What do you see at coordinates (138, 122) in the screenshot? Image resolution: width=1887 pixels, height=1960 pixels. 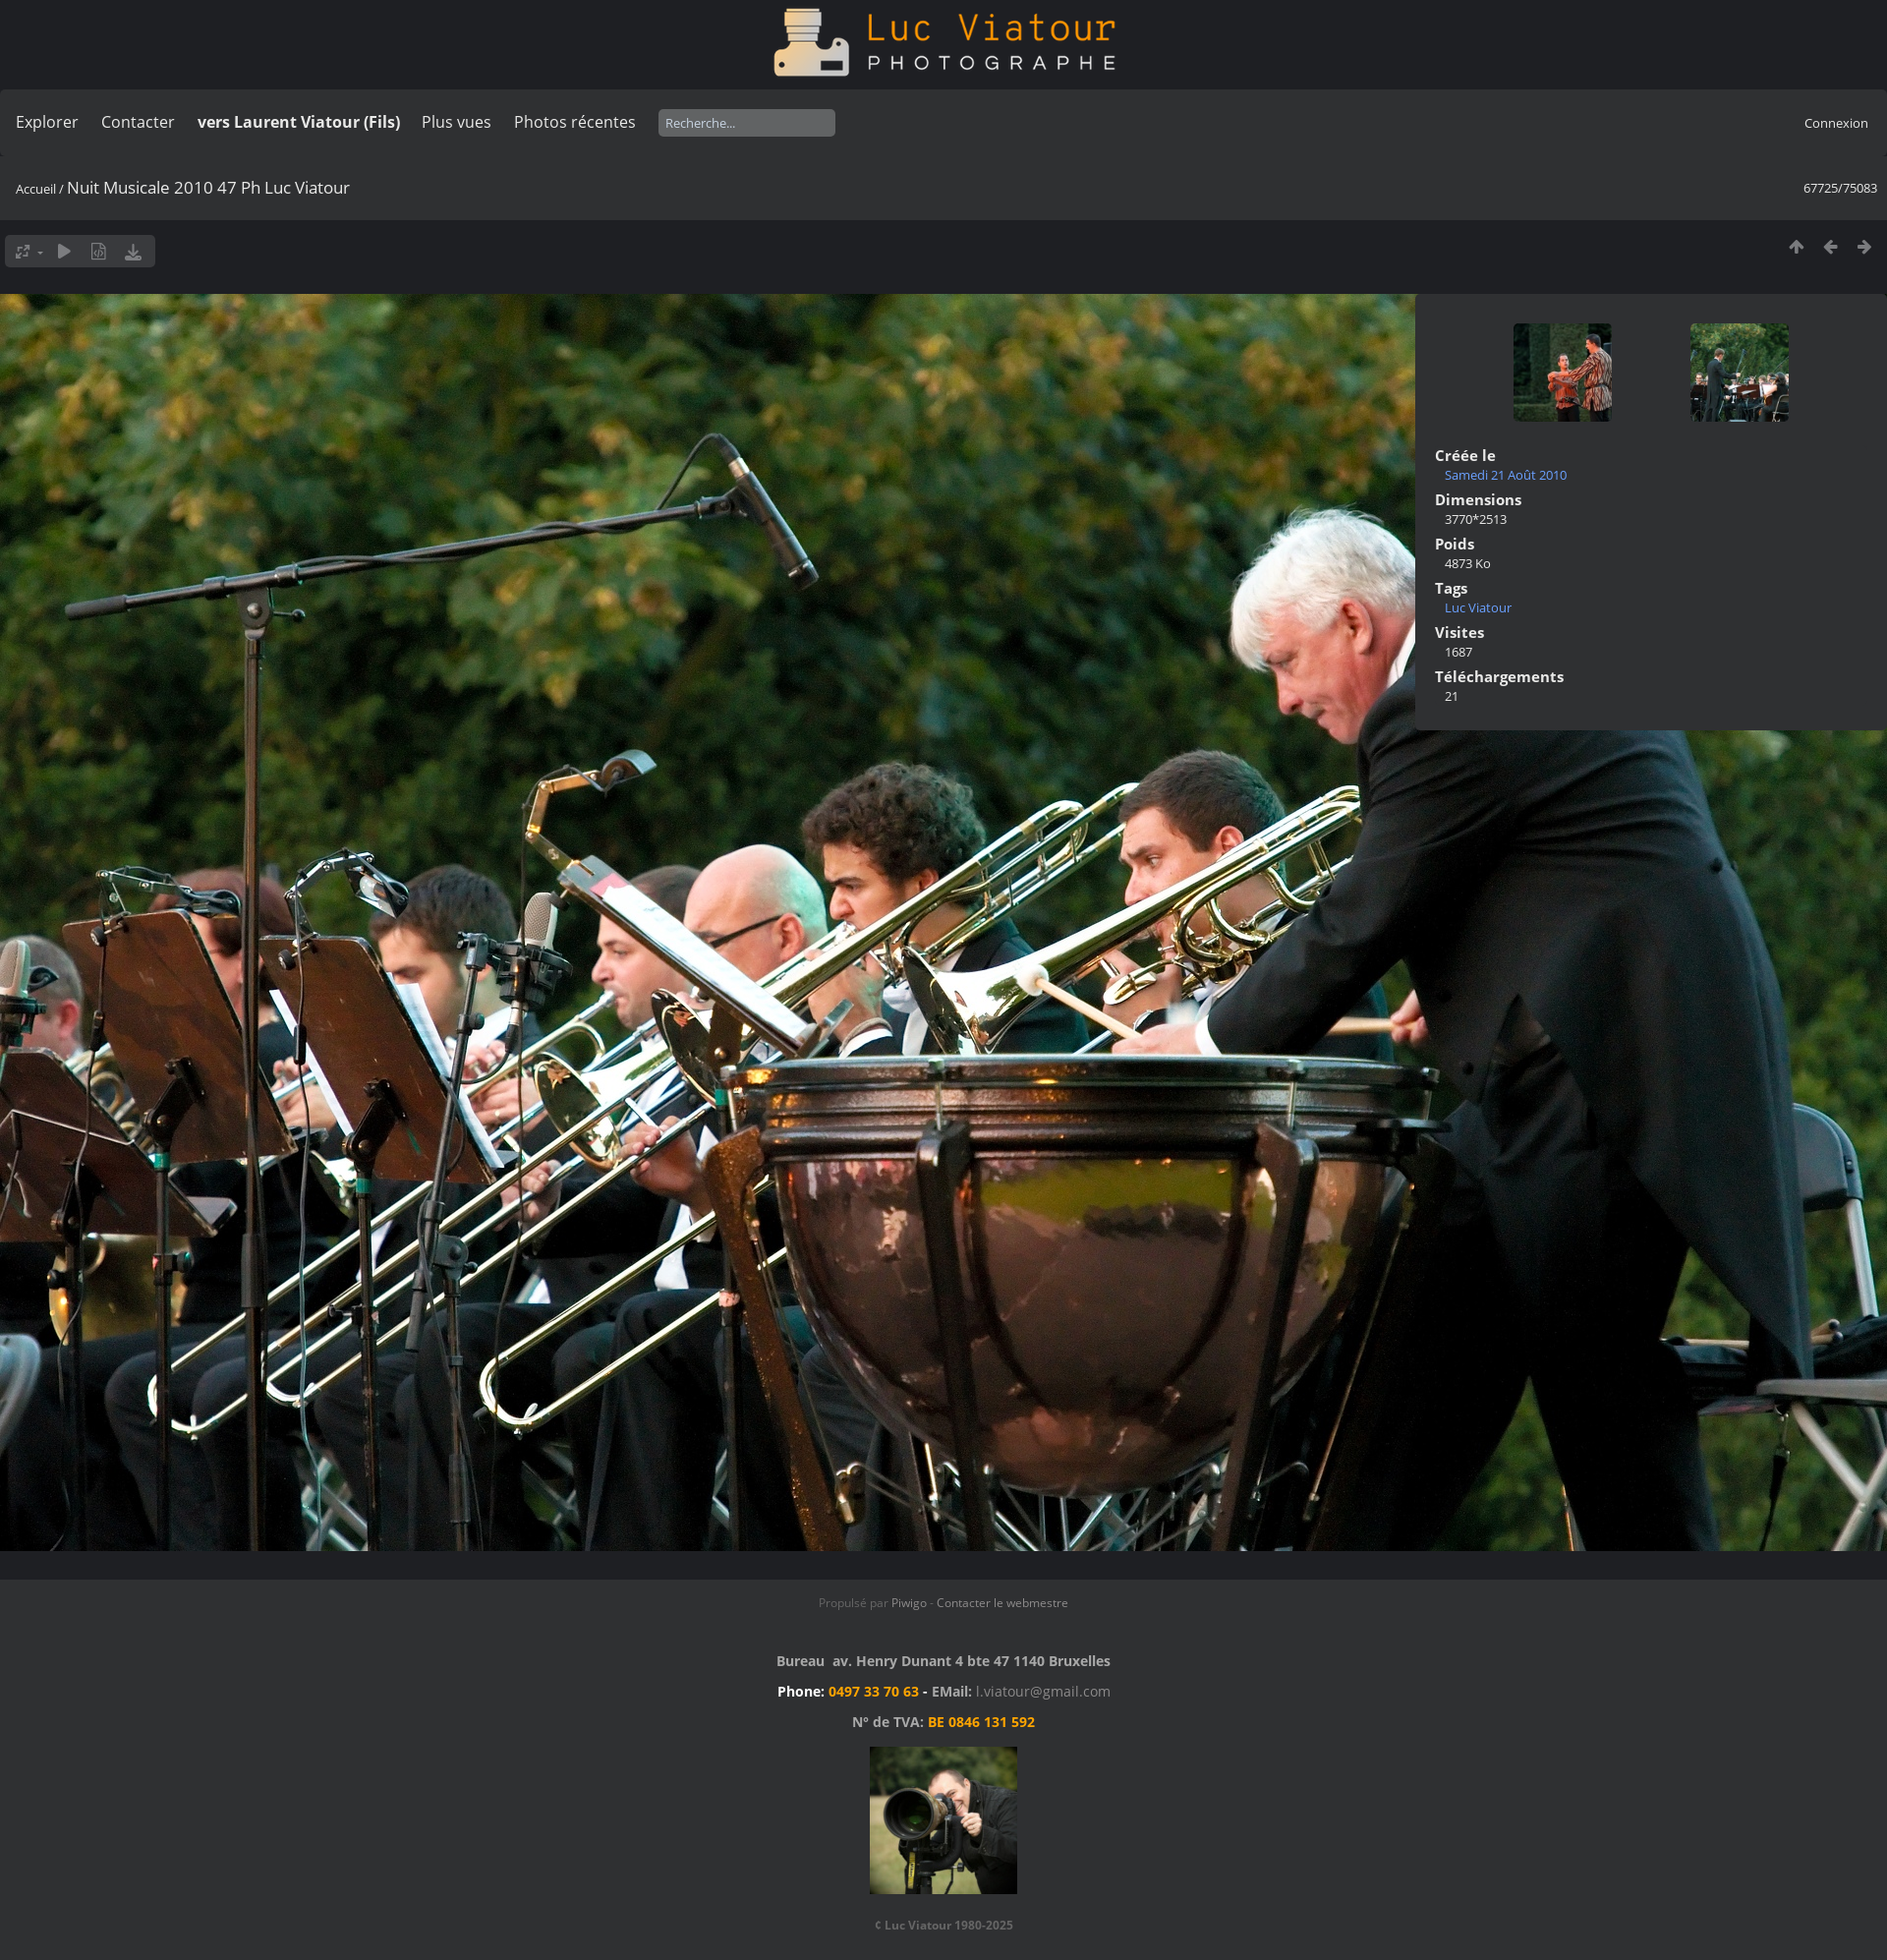 I see `Contacter` at bounding box center [138, 122].